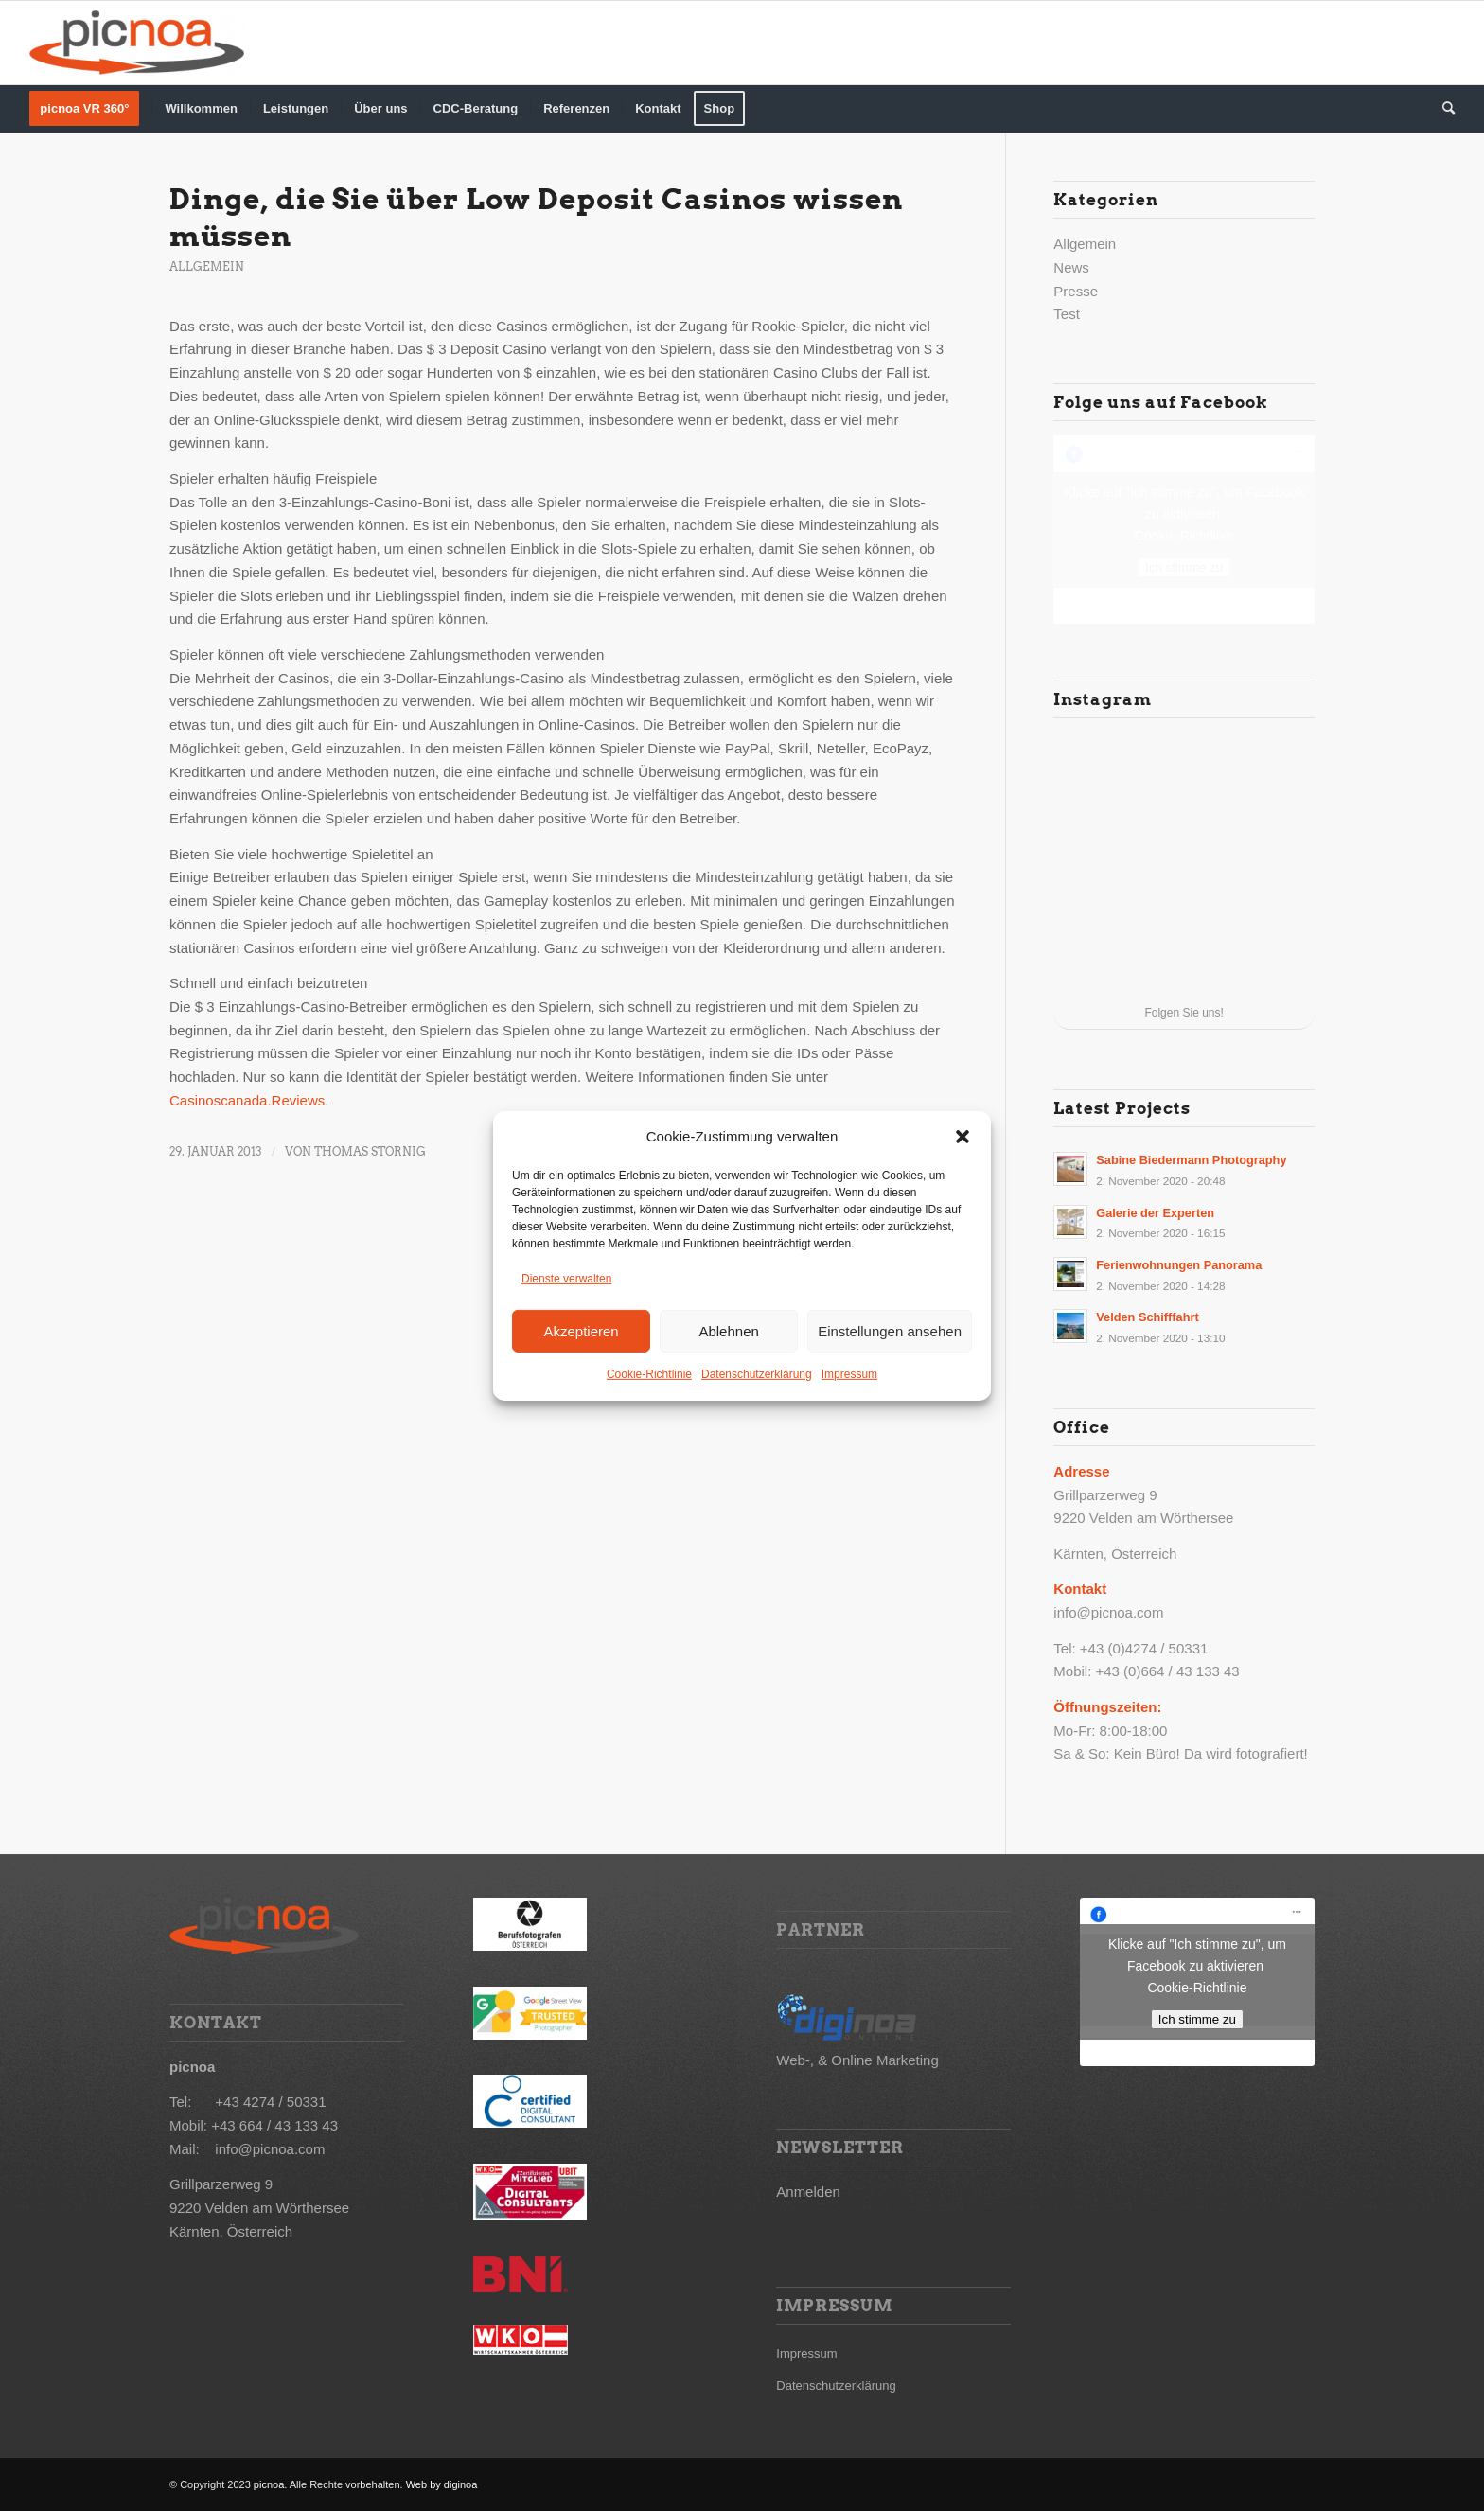 The height and width of the screenshot is (2511, 1484). I want to click on Presse, so click(1075, 291).